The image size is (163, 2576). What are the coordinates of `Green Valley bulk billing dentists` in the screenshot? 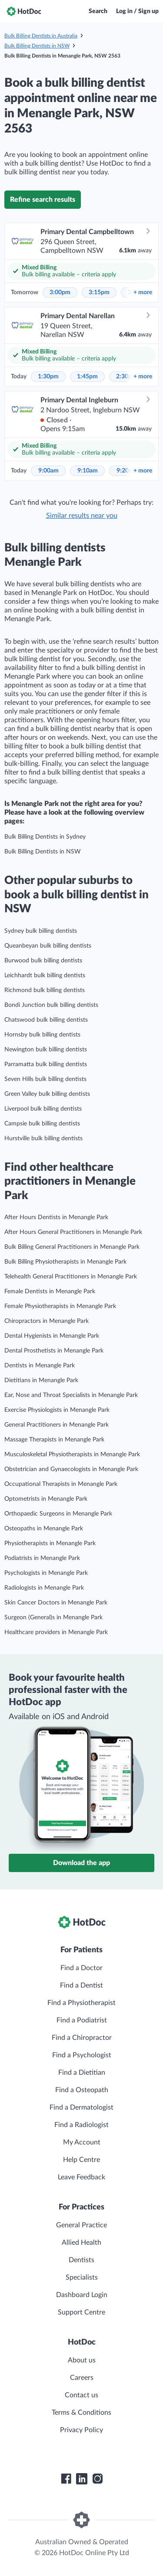 It's located at (47, 1094).